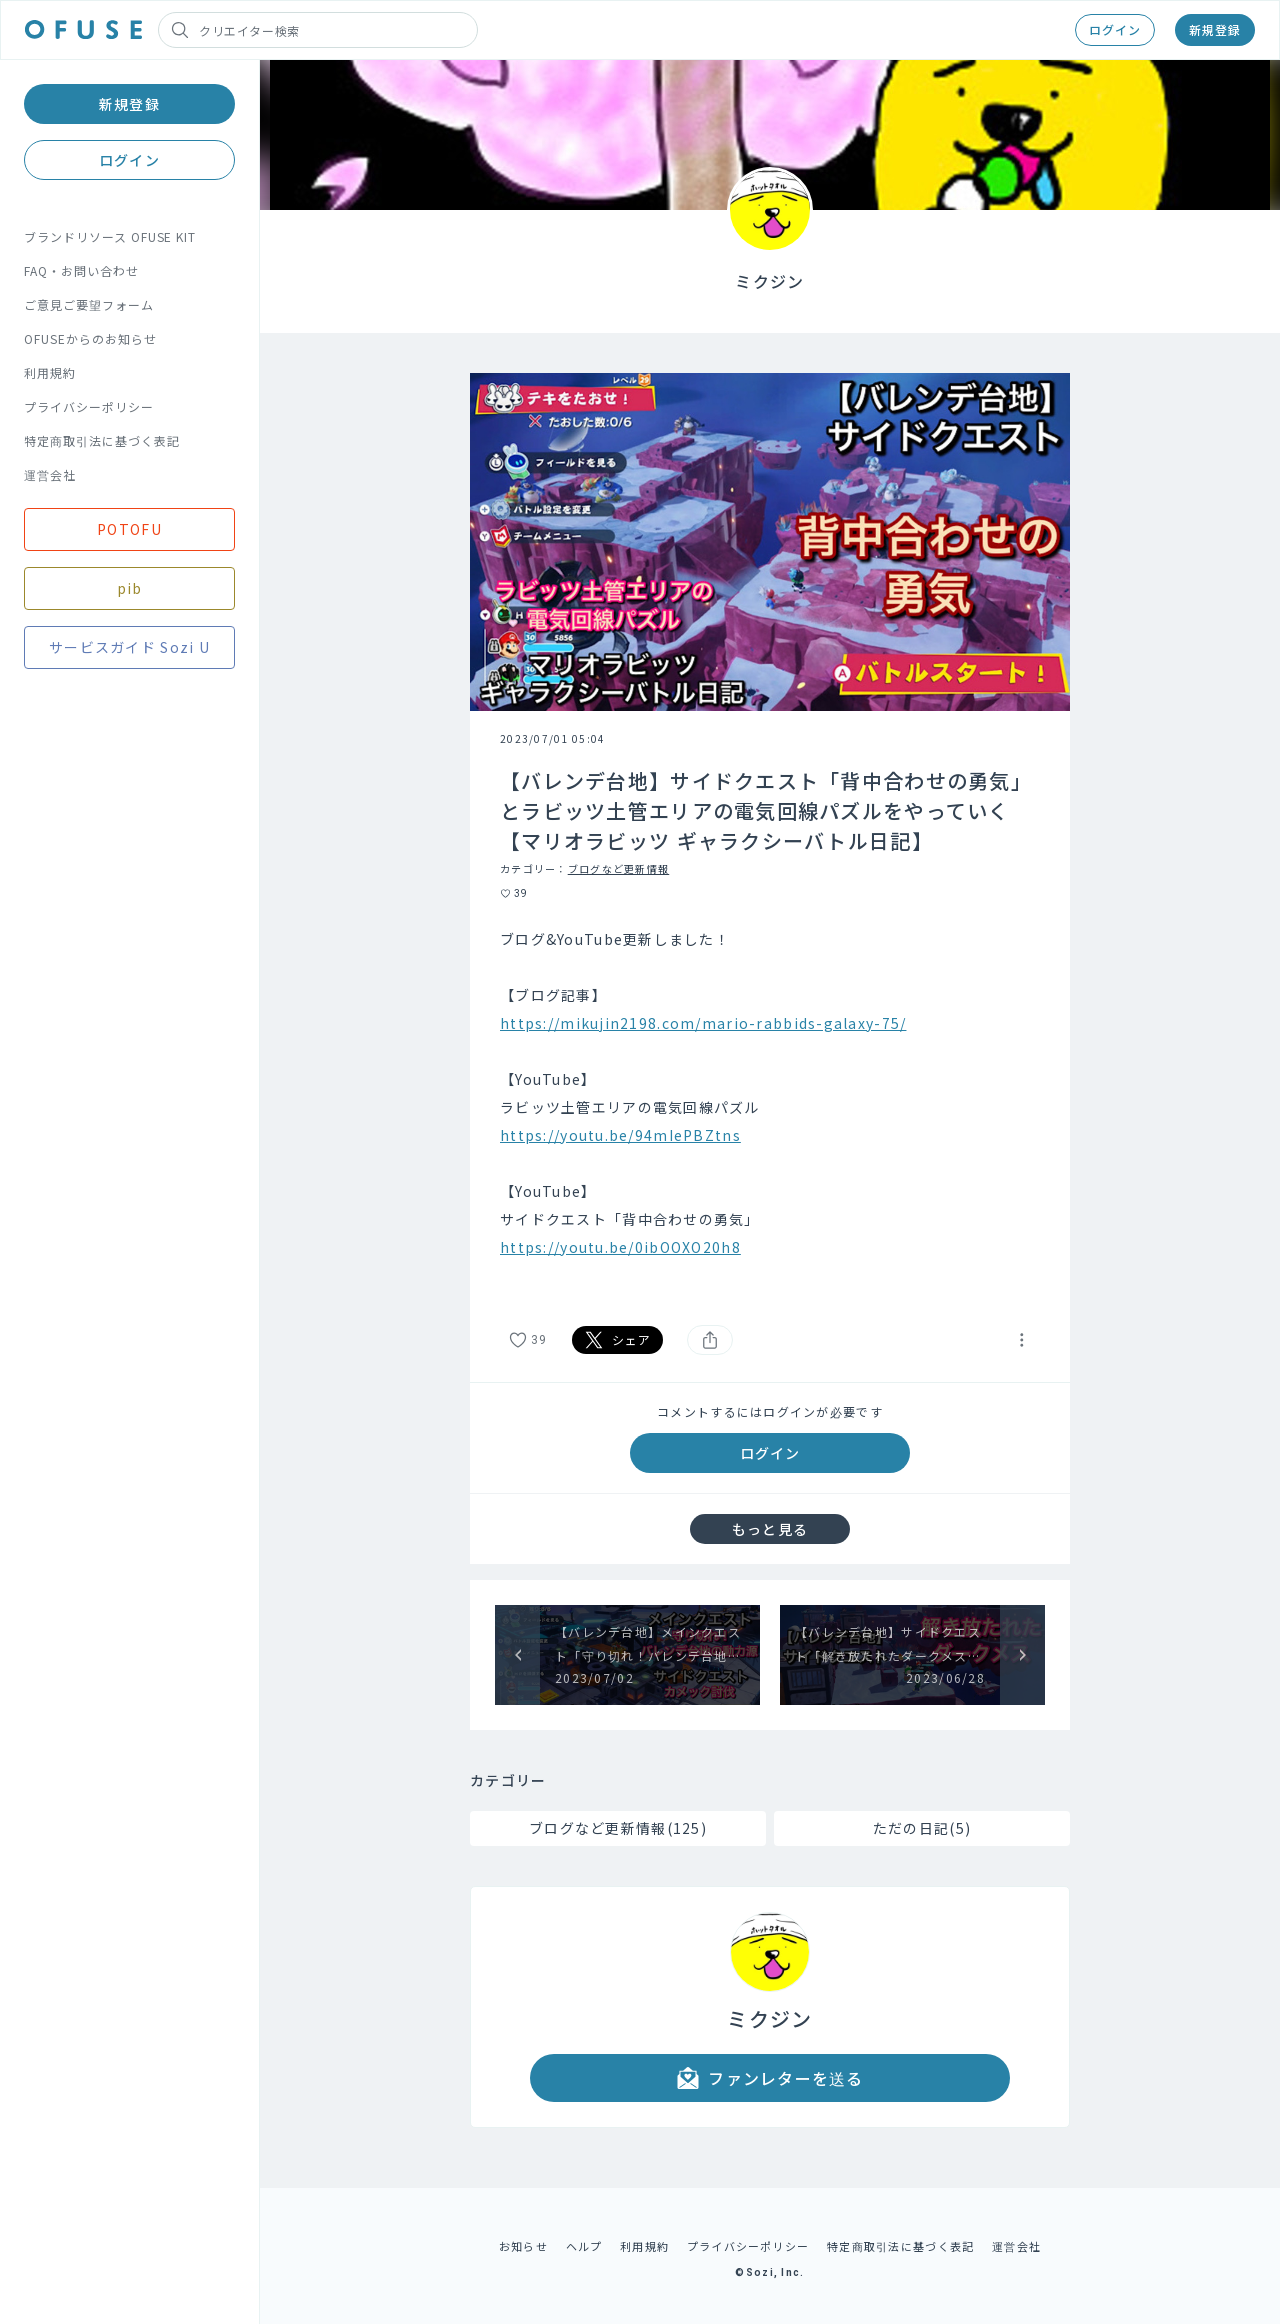  Describe the element at coordinates (584, 2246) in the screenshot. I see `ヘルプ` at that location.